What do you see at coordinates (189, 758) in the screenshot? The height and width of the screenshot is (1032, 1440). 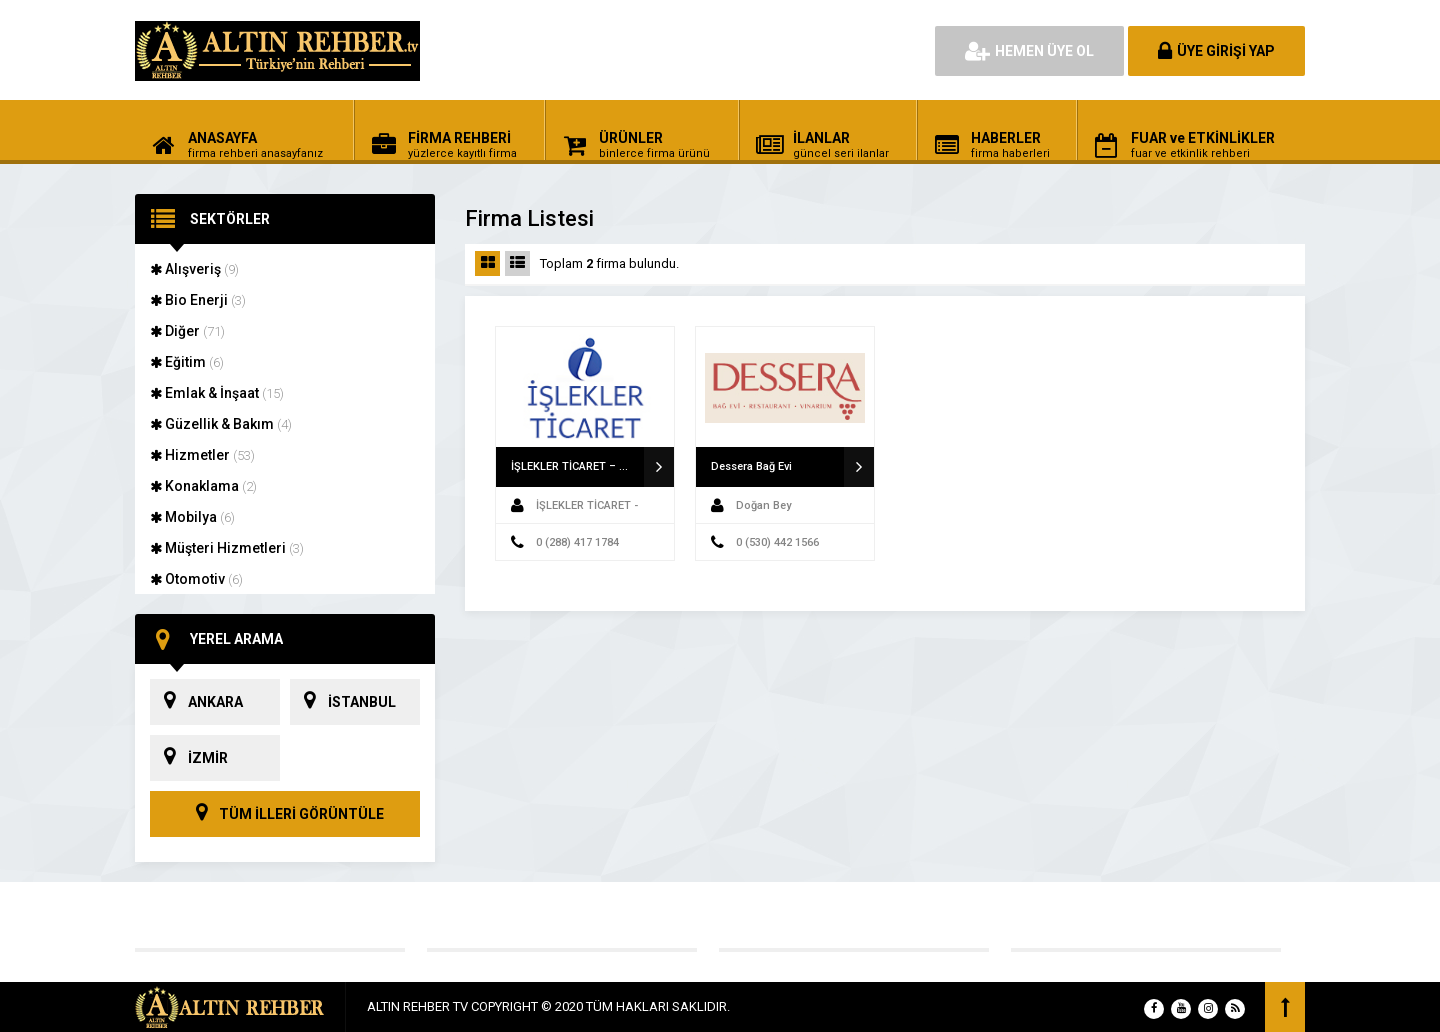 I see `İZMİR` at bounding box center [189, 758].